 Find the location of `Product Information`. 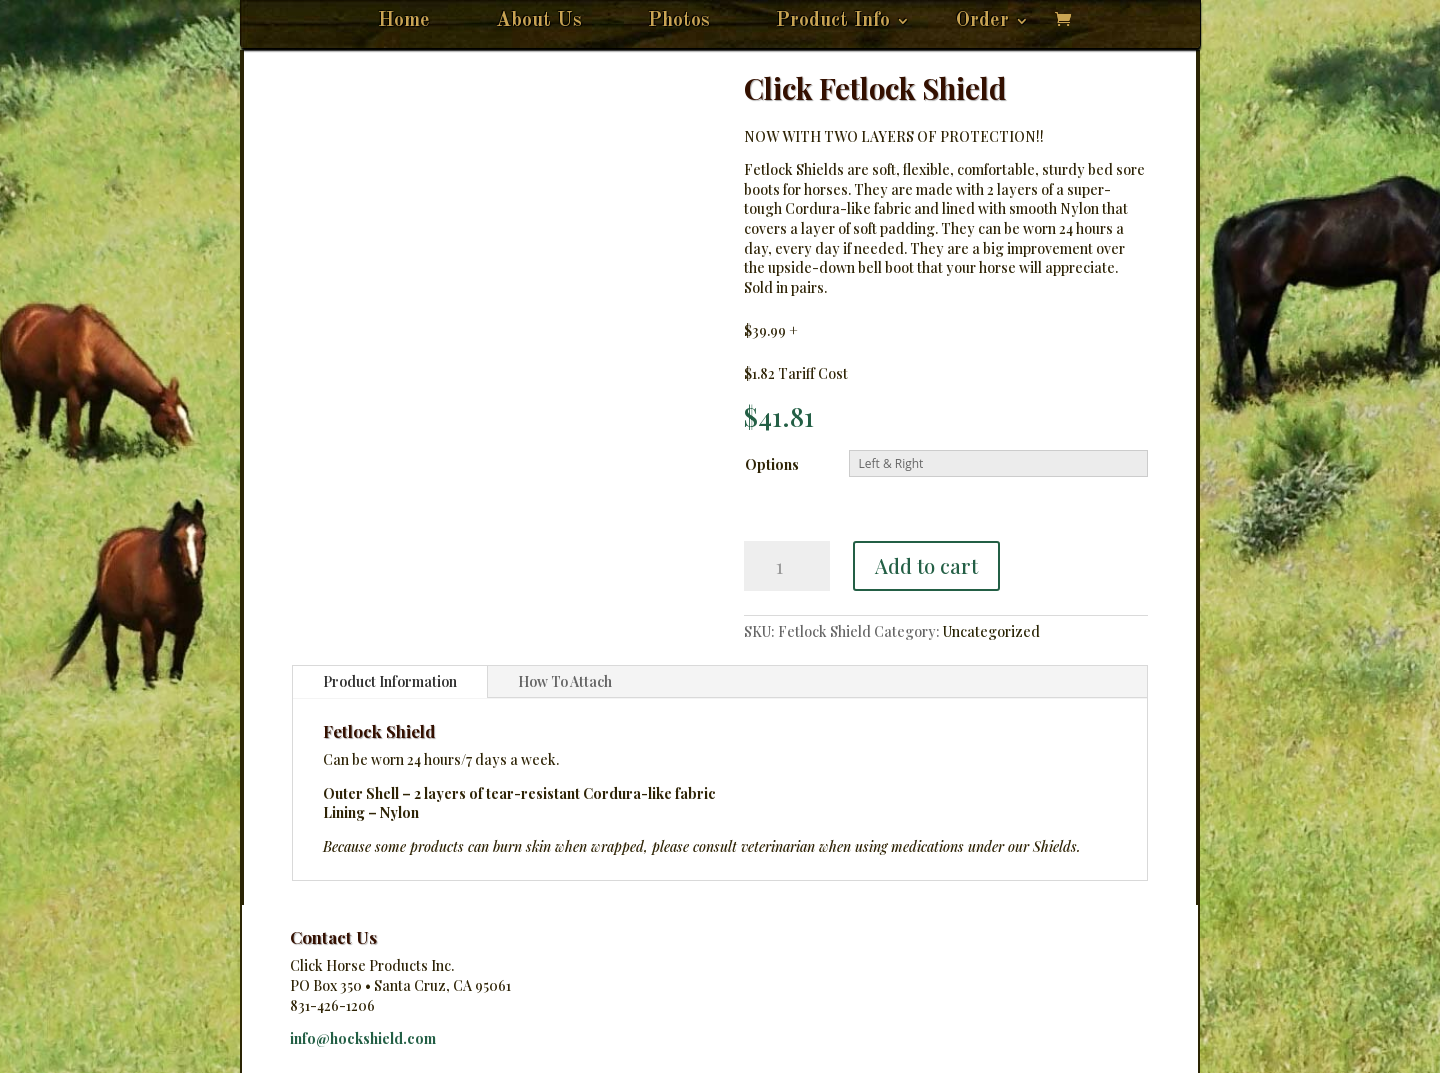

Product Information is located at coordinates (390, 681).